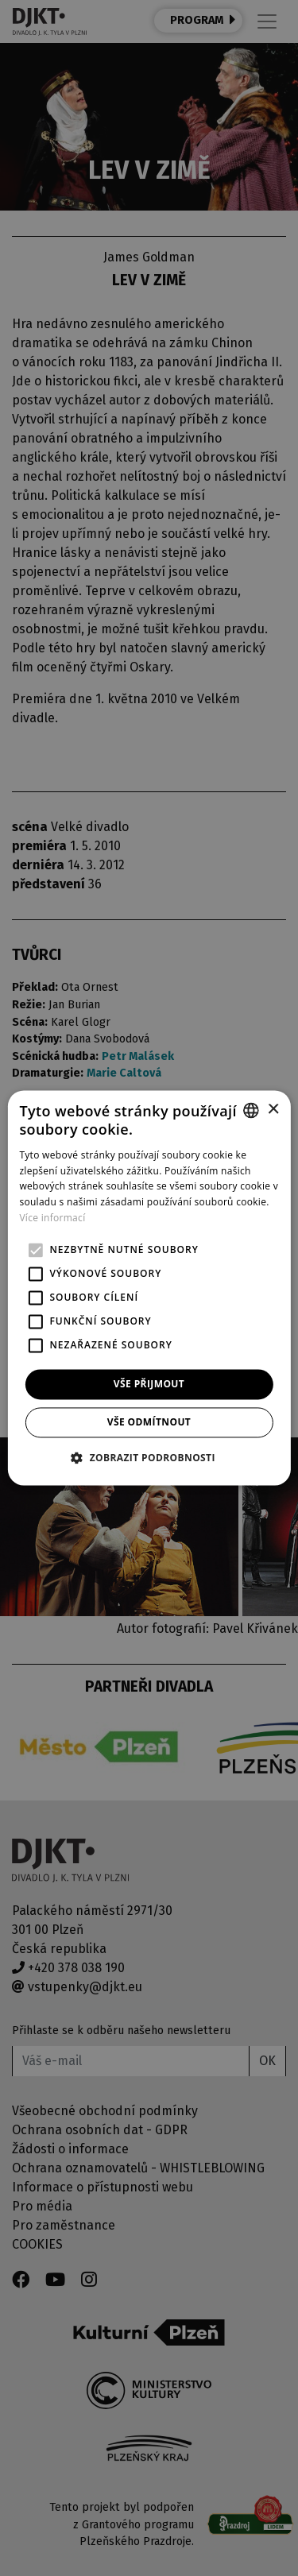 The height and width of the screenshot is (2576, 298). What do you see at coordinates (273, 1110) in the screenshot?
I see `× [button]` at bounding box center [273, 1110].